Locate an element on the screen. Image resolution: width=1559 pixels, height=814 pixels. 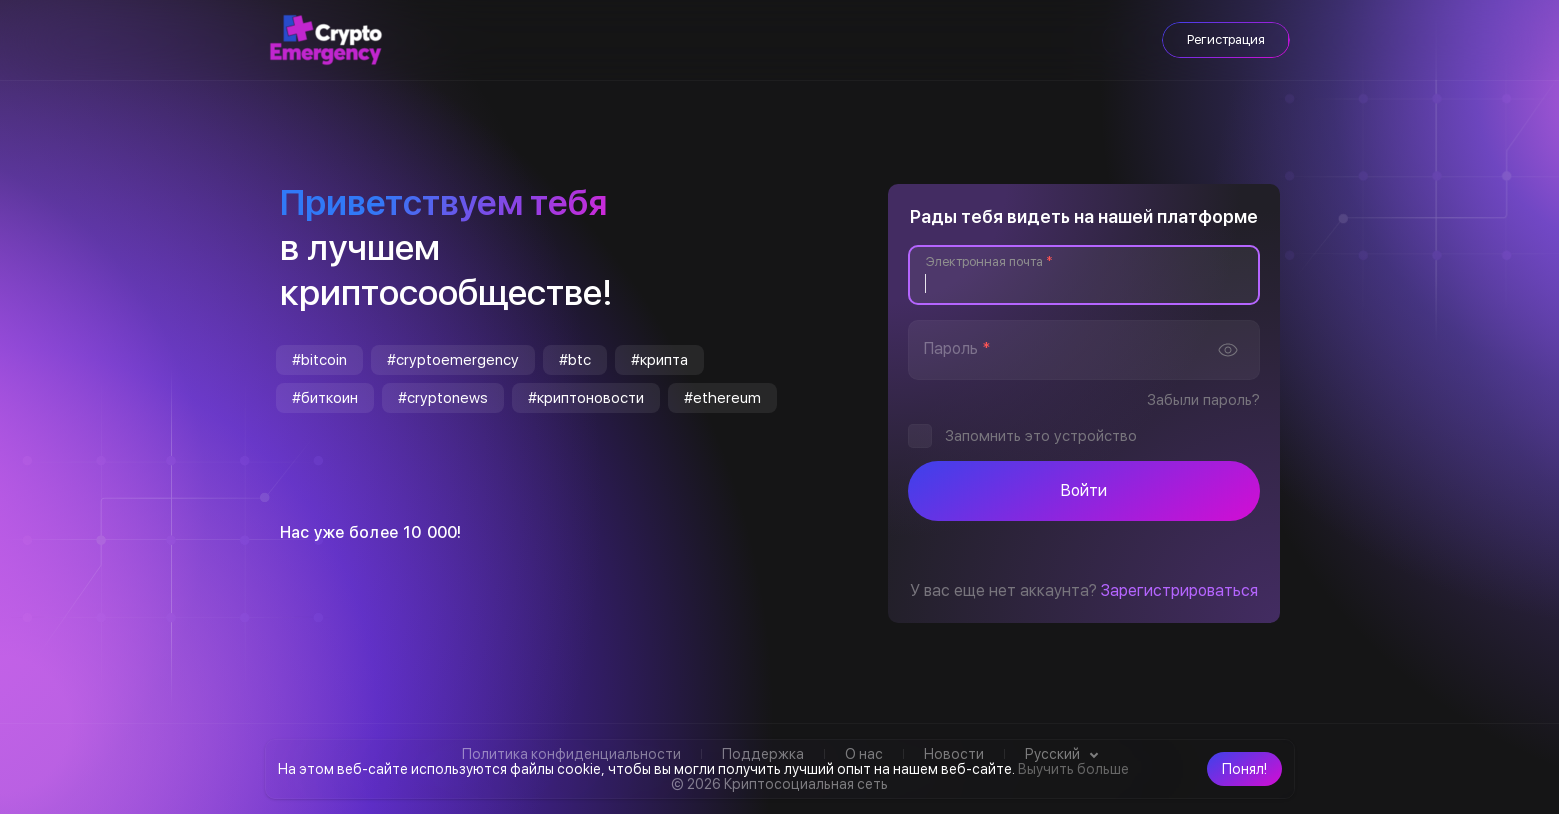
Регистрация is located at coordinates (1226, 39).